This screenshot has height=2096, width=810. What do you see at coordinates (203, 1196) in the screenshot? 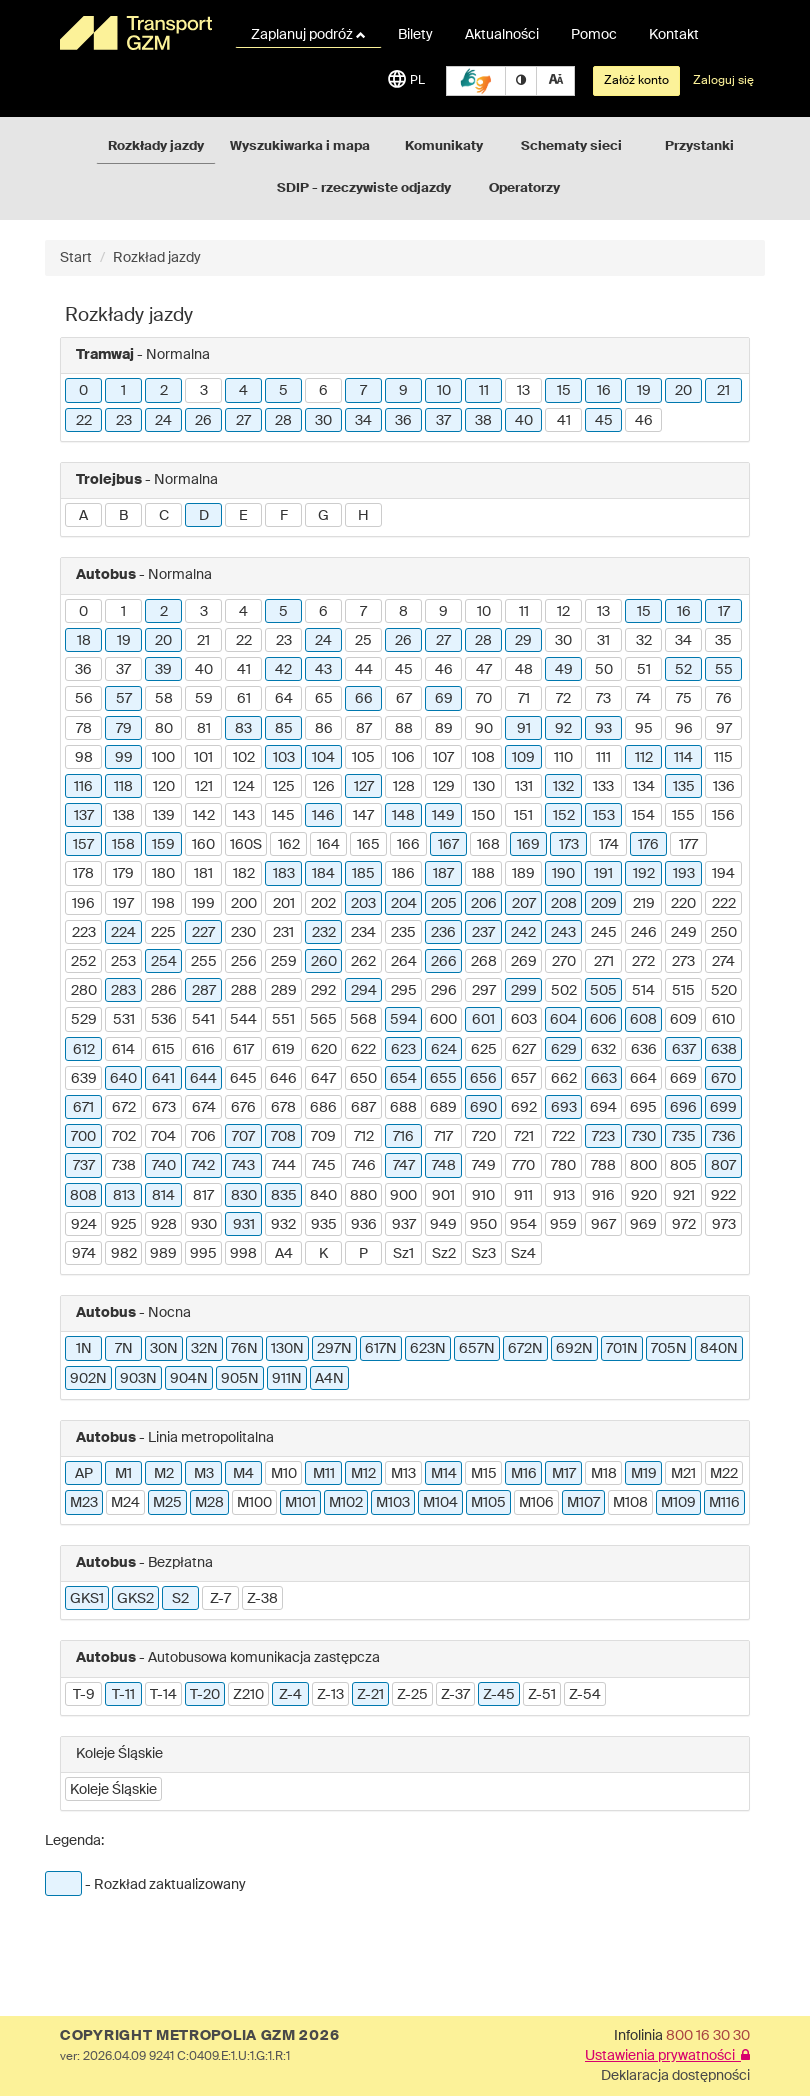
I see `817 [button]` at bounding box center [203, 1196].